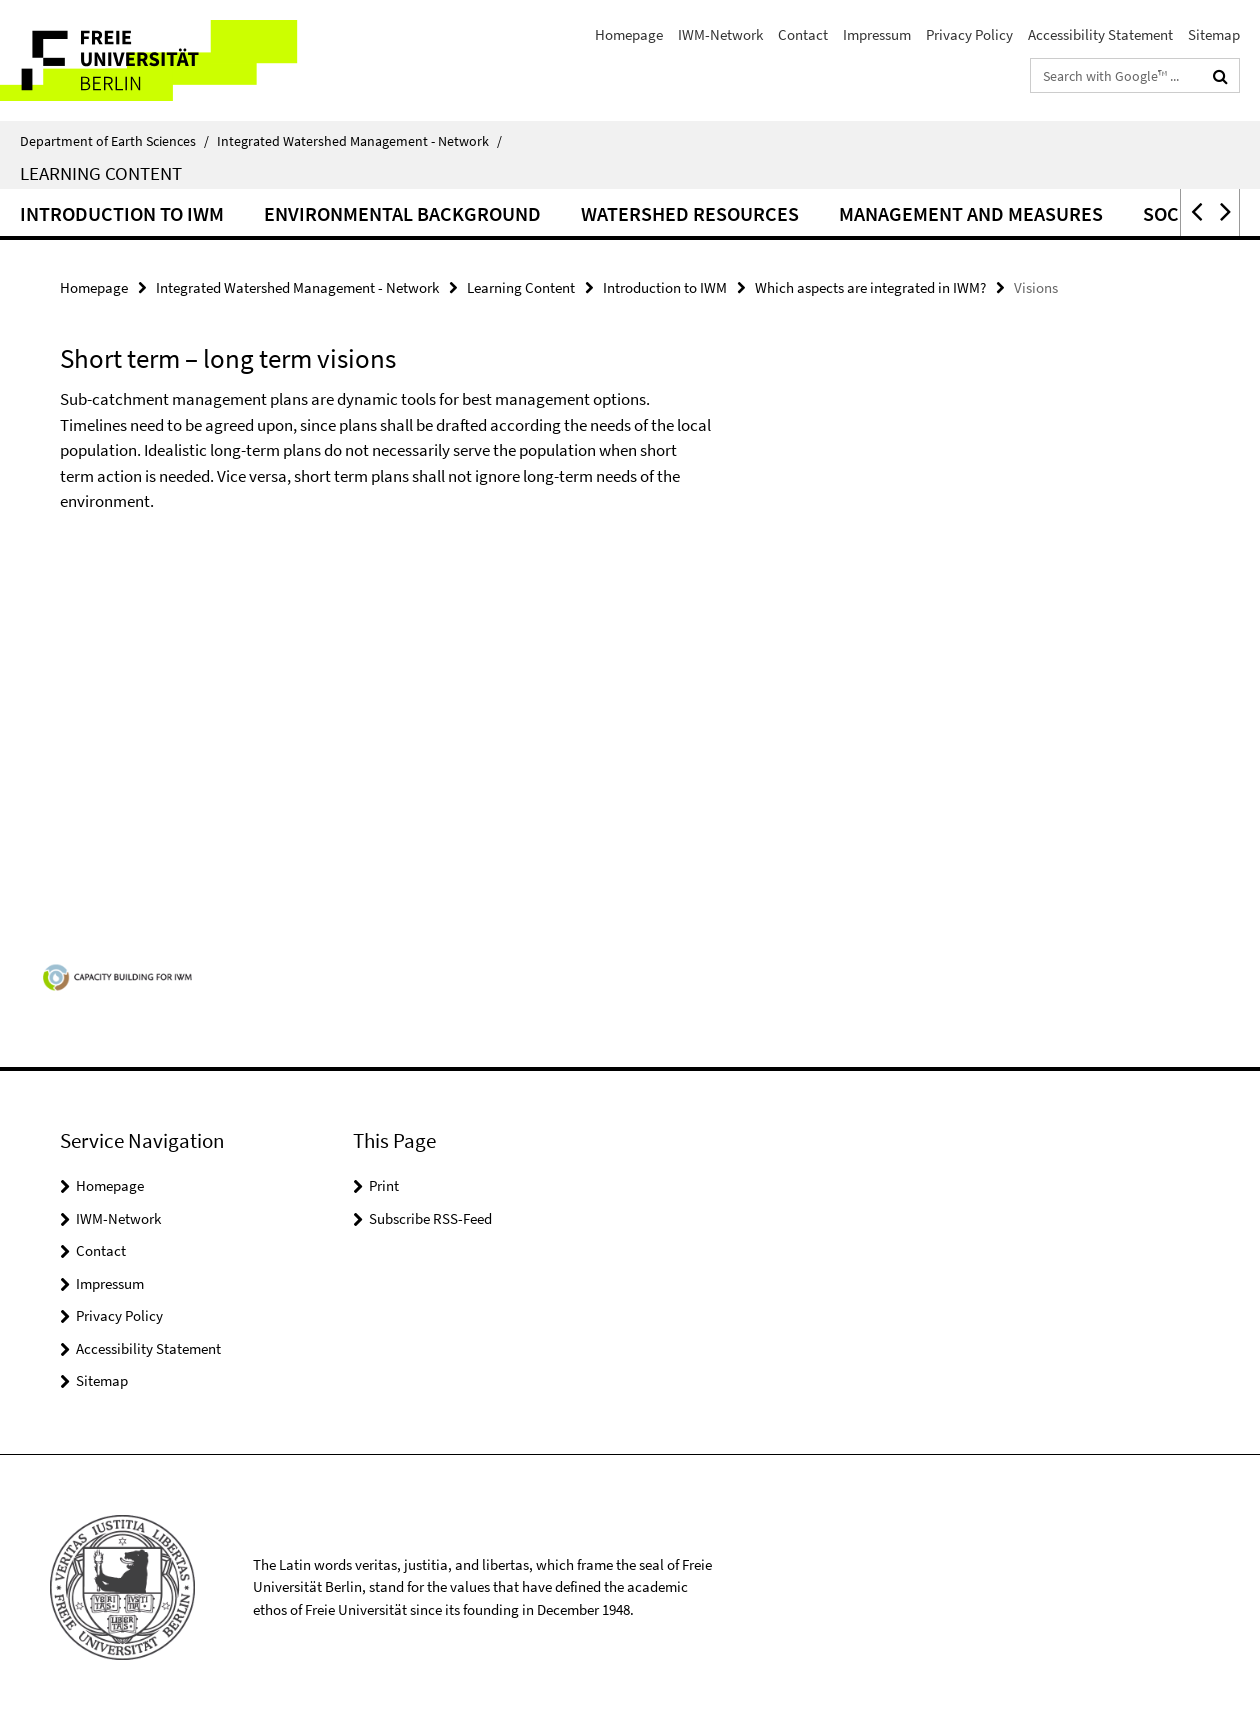 The height and width of the screenshot is (1720, 1260). I want to click on Subscribe RSS-Feed, so click(430, 1218).